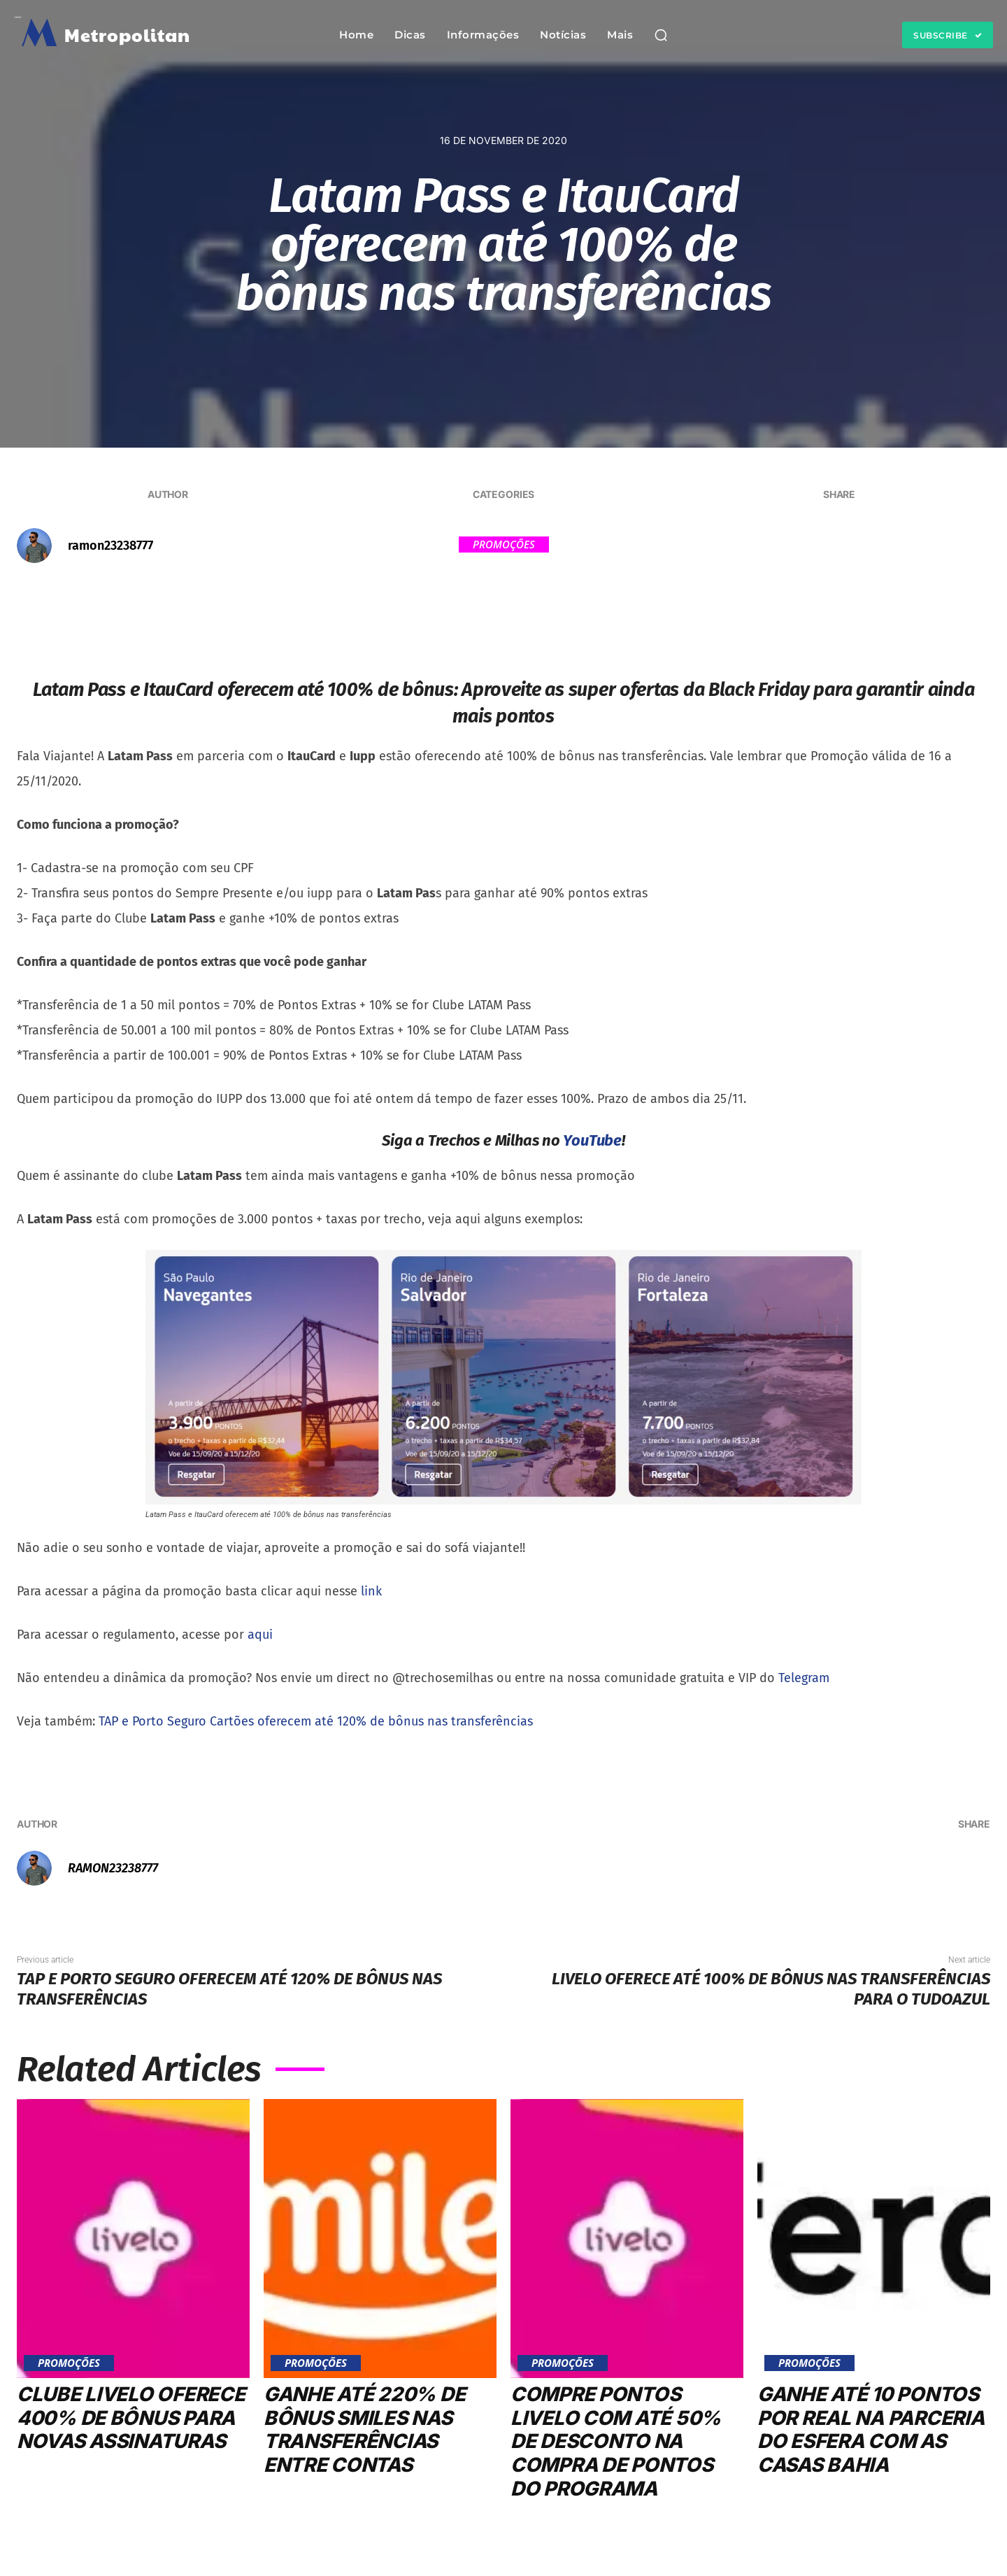 The image size is (1007, 2576). Describe the element at coordinates (316, 1721) in the screenshot. I see `TAP e Porto Seguro Cartões oferecem até 120% de bônus nas transferências` at that location.